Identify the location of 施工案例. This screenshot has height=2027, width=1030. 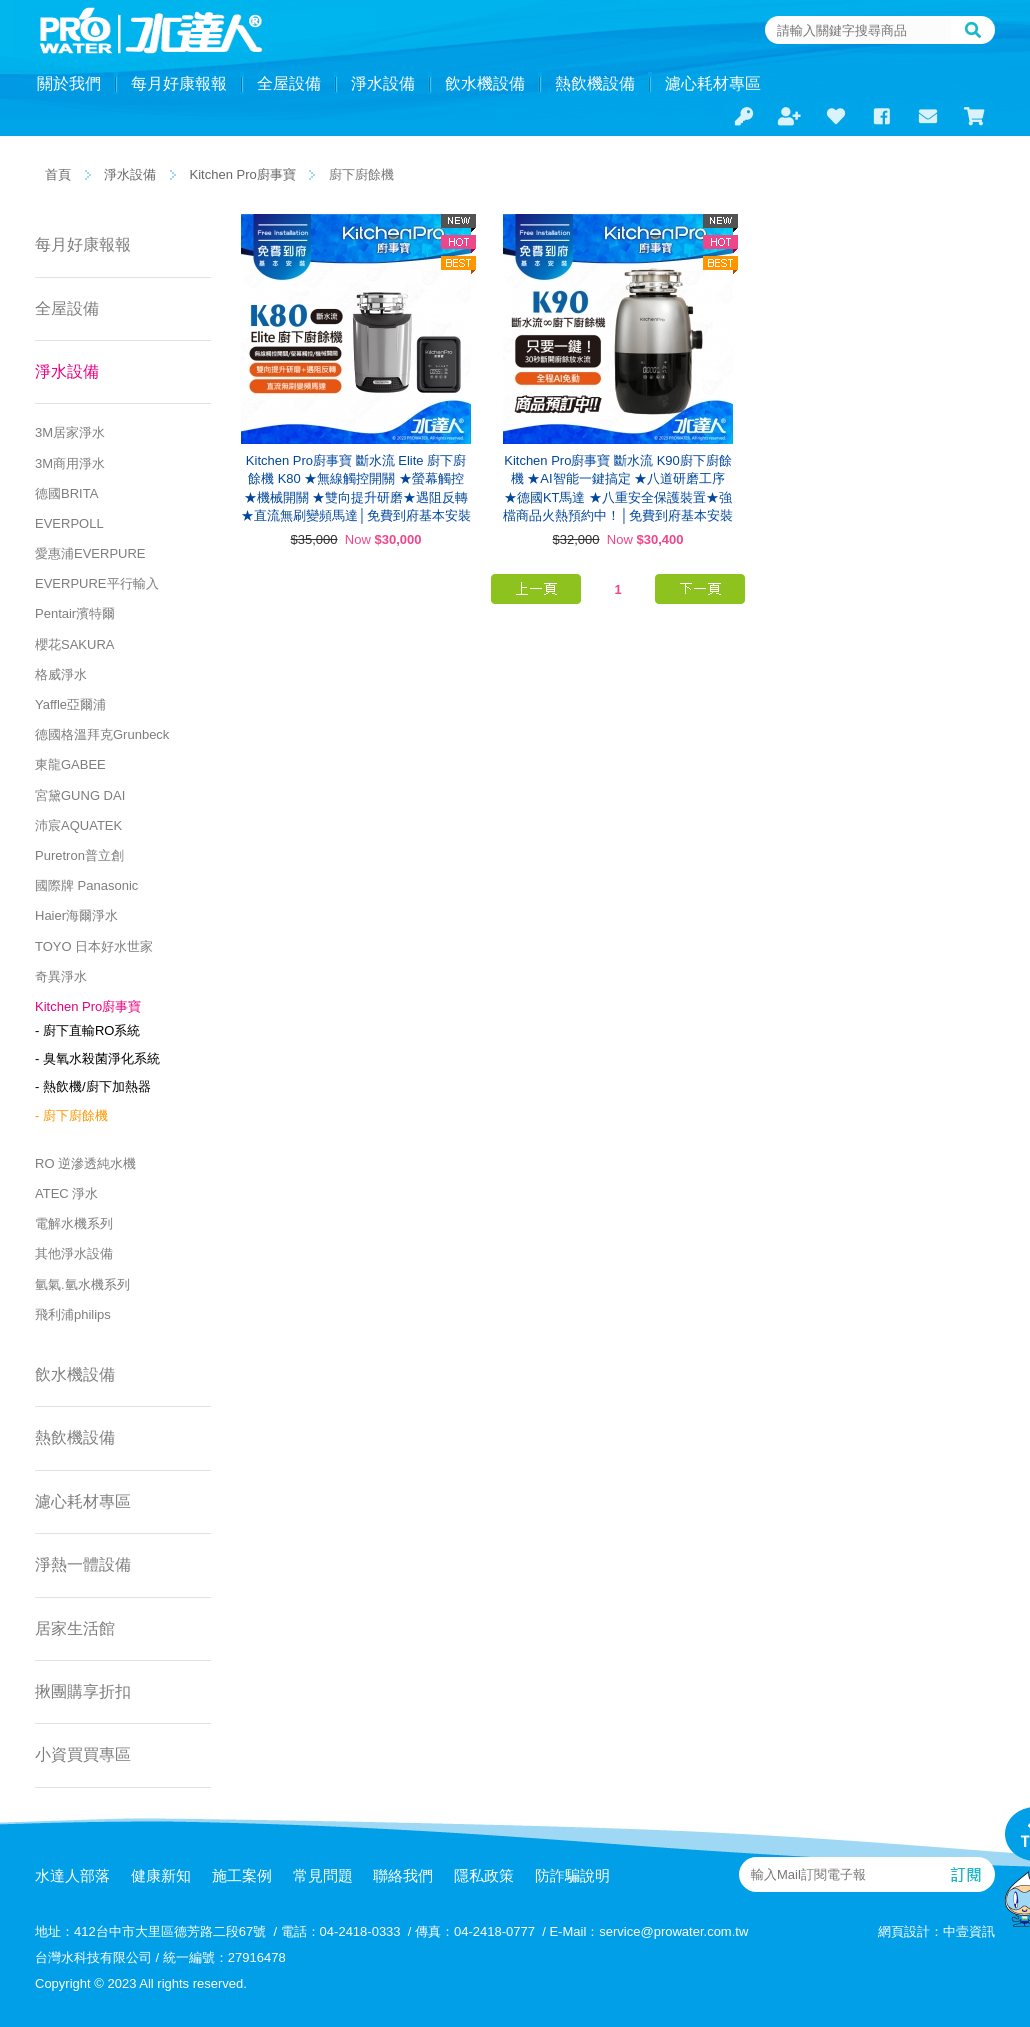
(242, 1875).